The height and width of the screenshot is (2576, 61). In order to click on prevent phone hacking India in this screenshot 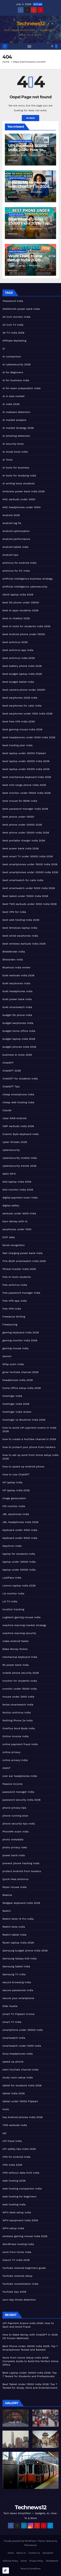, I will do `click(20, 1863)`.